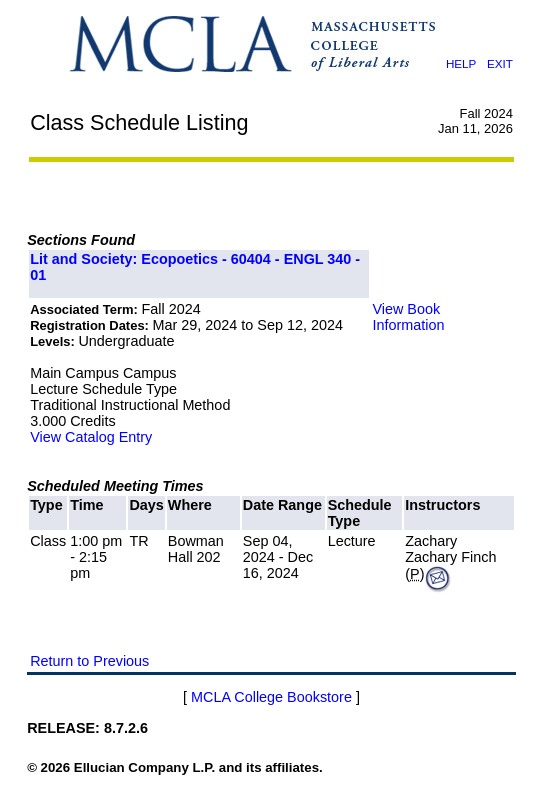  Describe the element at coordinates (461, 63) in the screenshot. I see `HELP` at that location.